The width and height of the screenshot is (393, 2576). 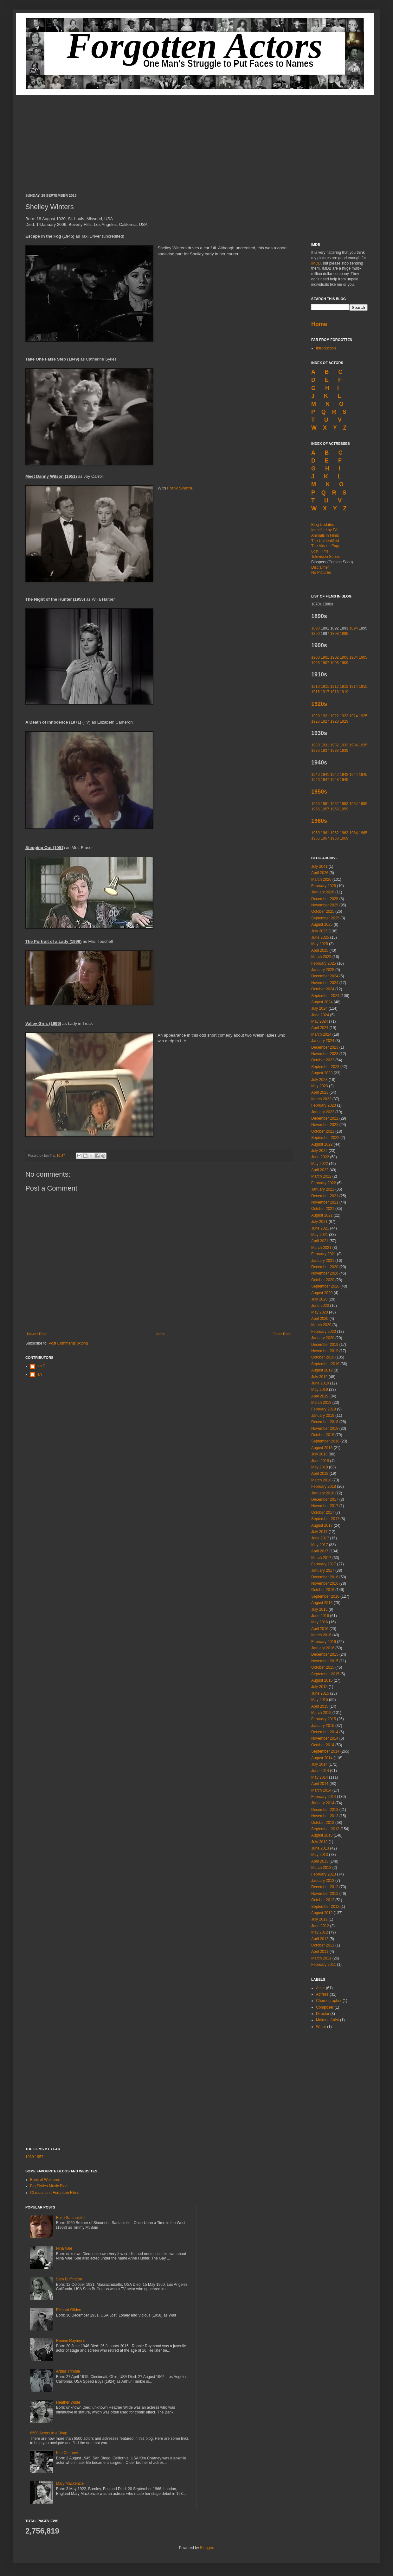 What do you see at coordinates (319, 873) in the screenshot?
I see `April 2026` at bounding box center [319, 873].